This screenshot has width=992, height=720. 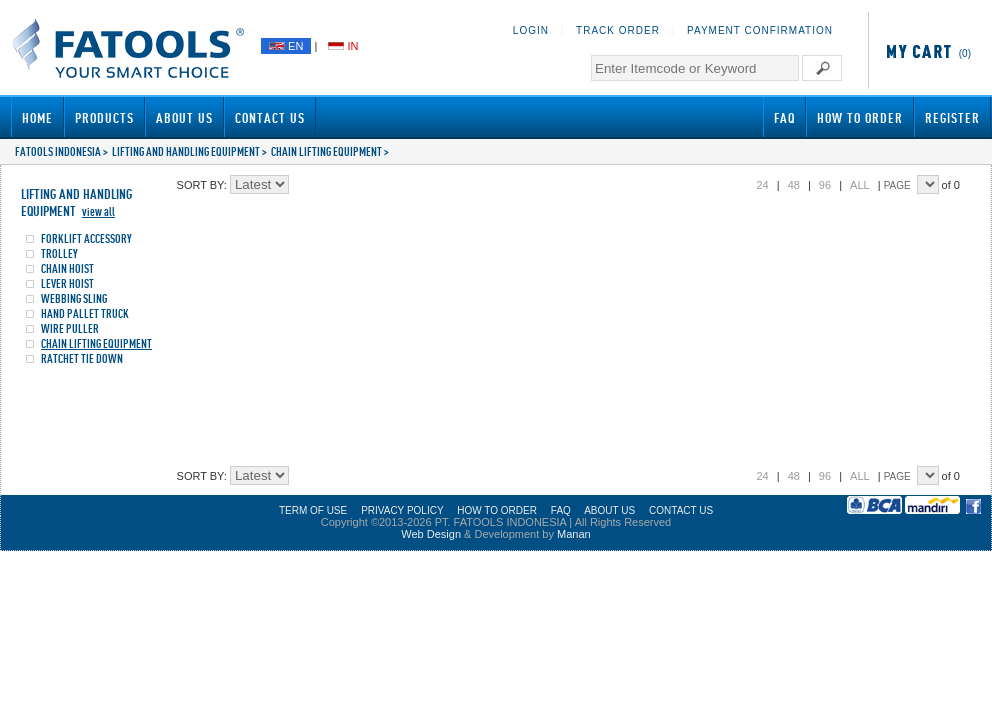 What do you see at coordinates (681, 510) in the screenshot?
I see `CONTACT US` at bounding box center [681, 510].